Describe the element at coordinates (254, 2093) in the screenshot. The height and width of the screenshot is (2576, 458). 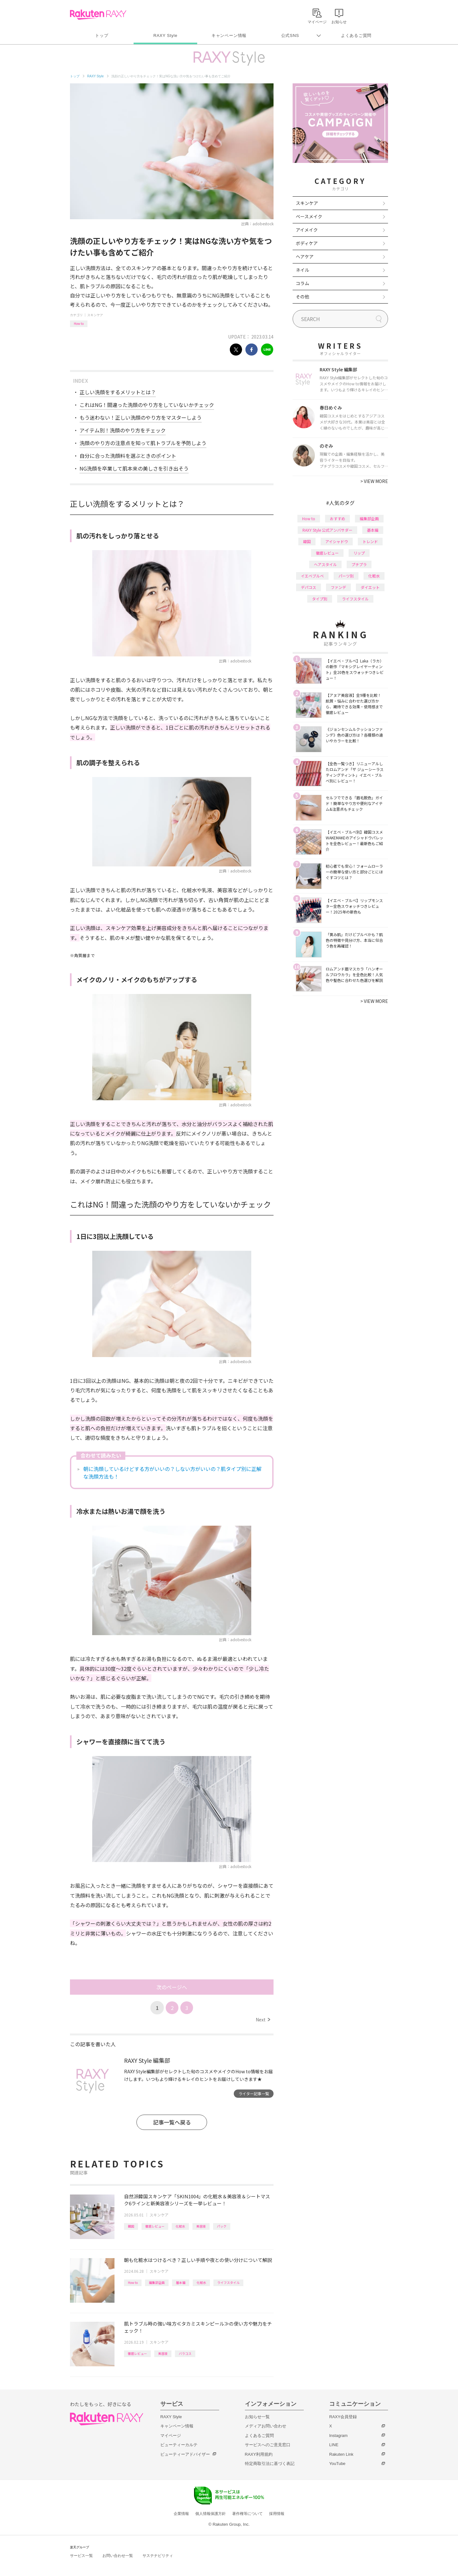
I see `ライター記事一覧` at that location.